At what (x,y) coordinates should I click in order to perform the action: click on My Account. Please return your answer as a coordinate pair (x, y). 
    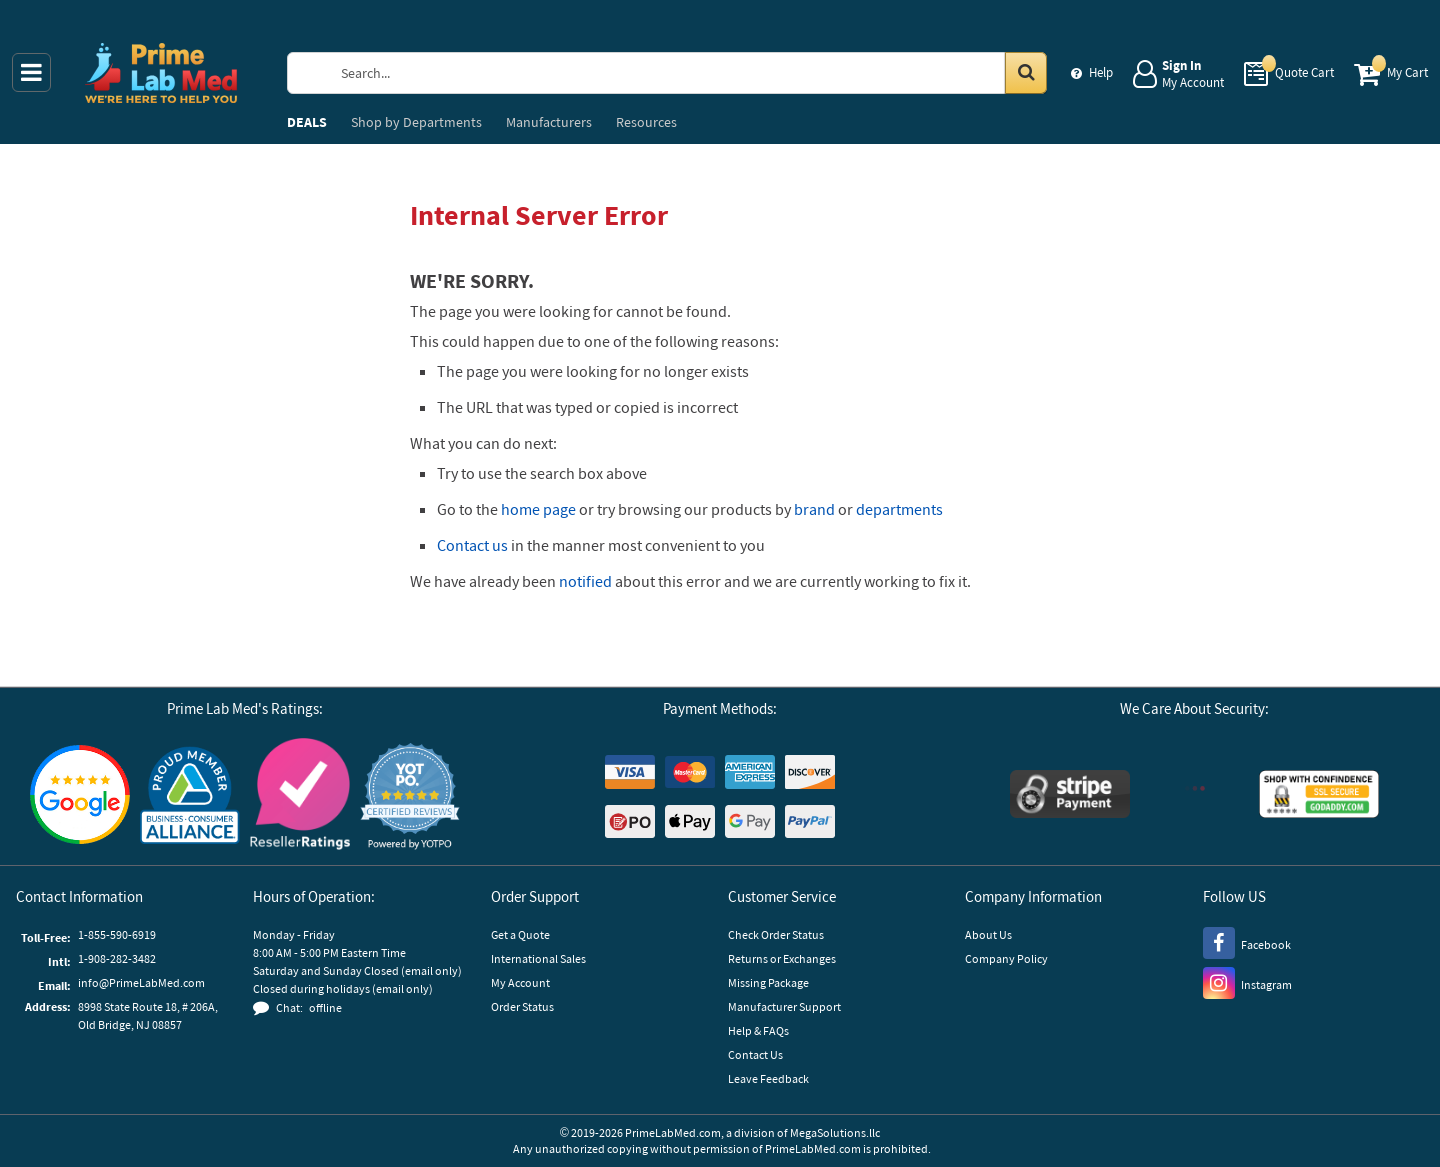
    Looking at the image, I should click on (520, 982).